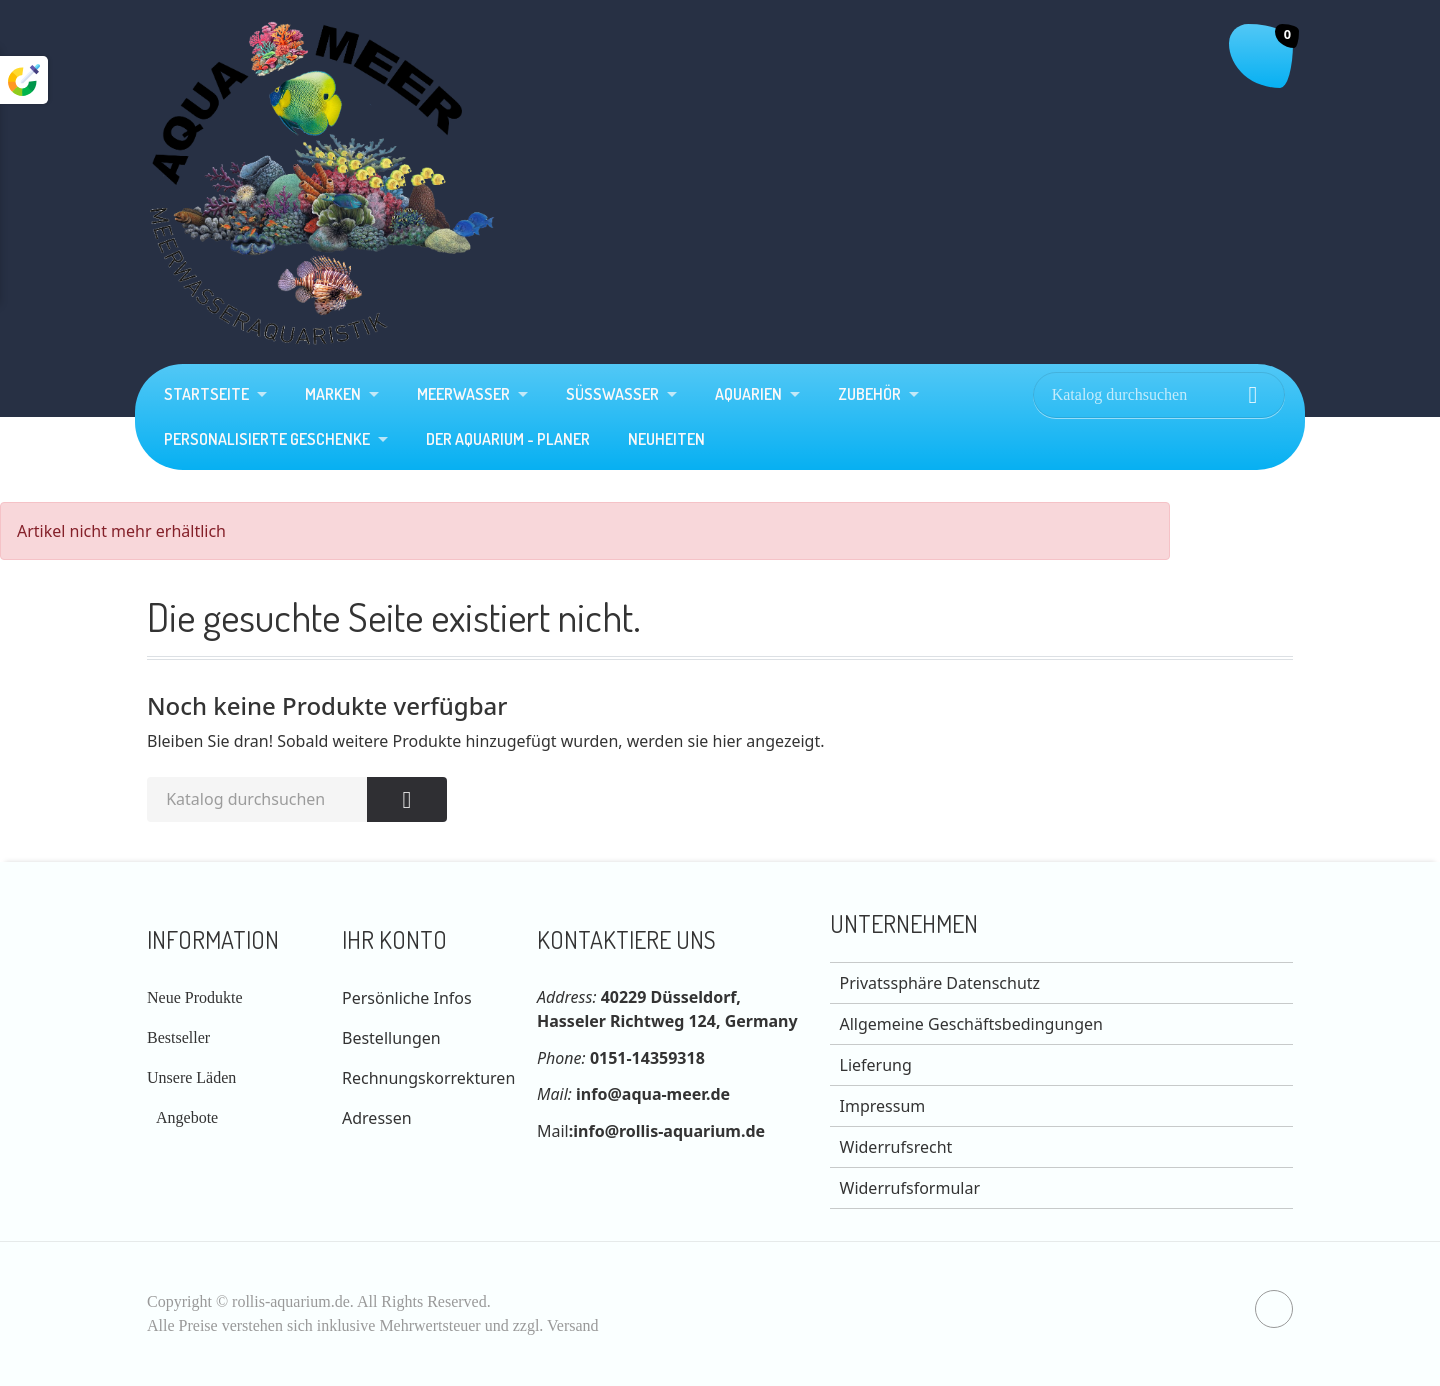 Image resolution: width=1440 pixels, height=1386 pixels. What do you see at coordinates (463, 394) in the screenshot?
I see `Meerwasser` at bounding box center [463, 394].